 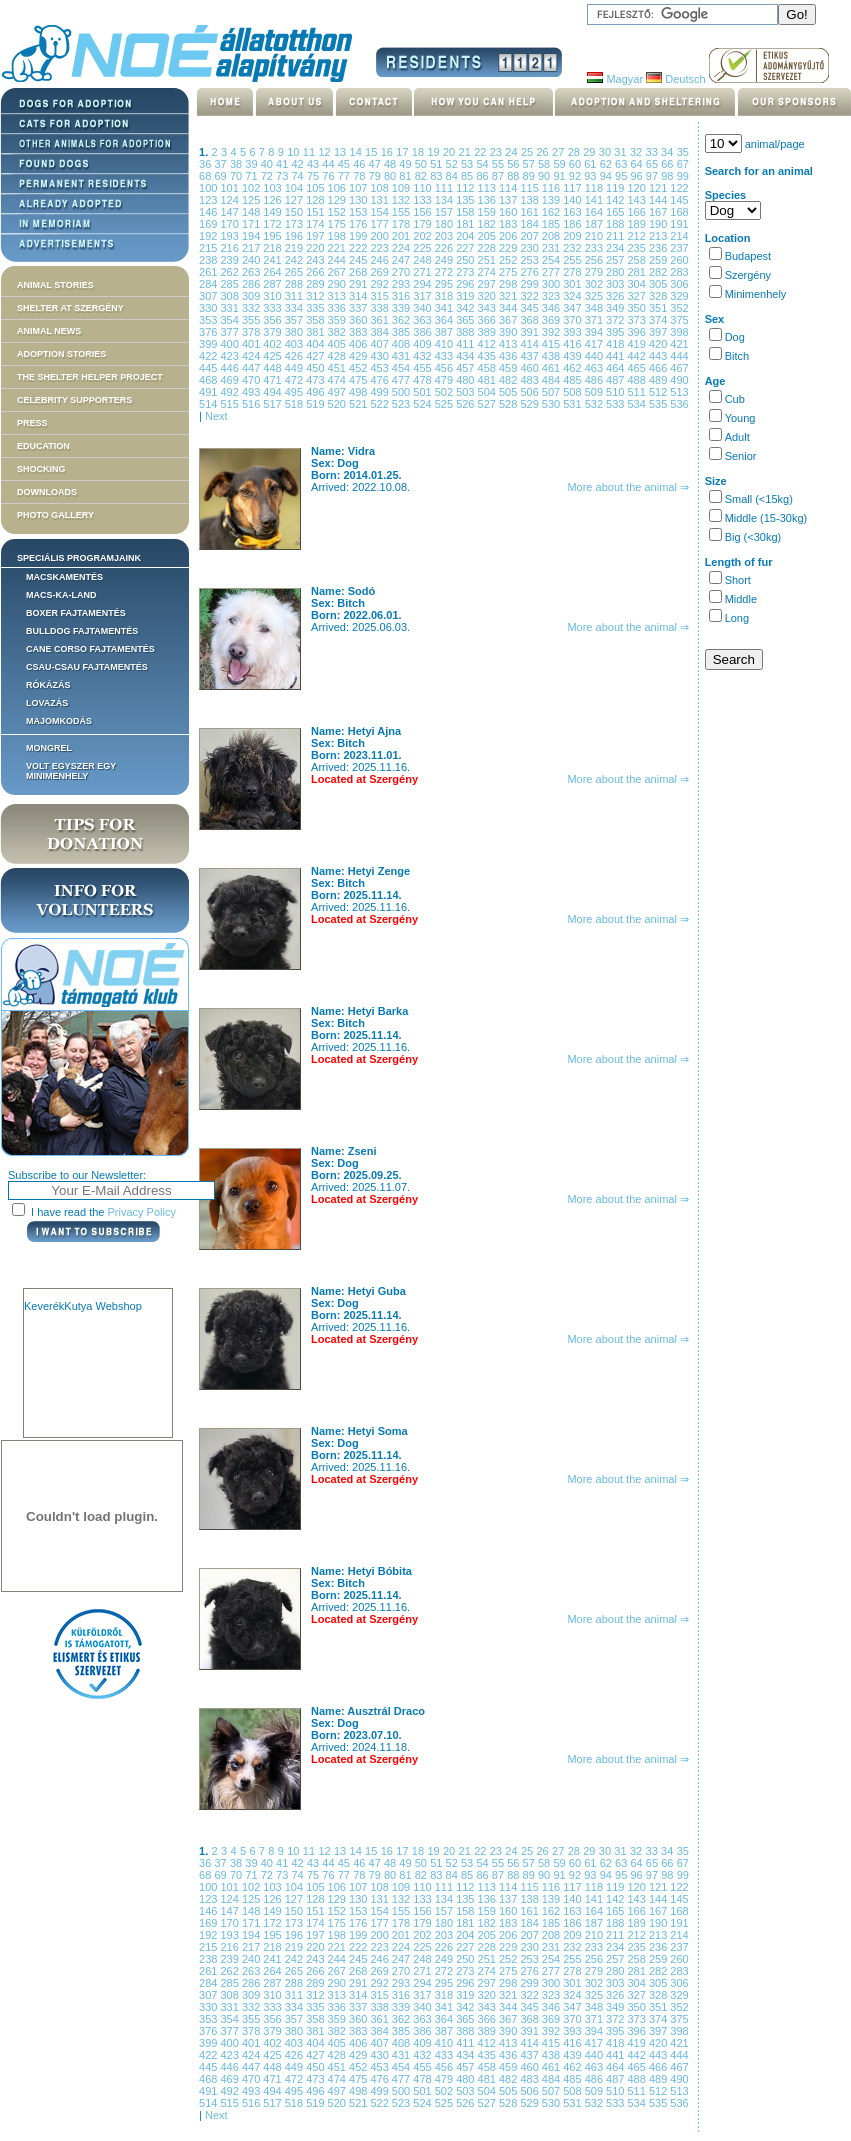 I want to click on 295, so click(x=445, y=284).